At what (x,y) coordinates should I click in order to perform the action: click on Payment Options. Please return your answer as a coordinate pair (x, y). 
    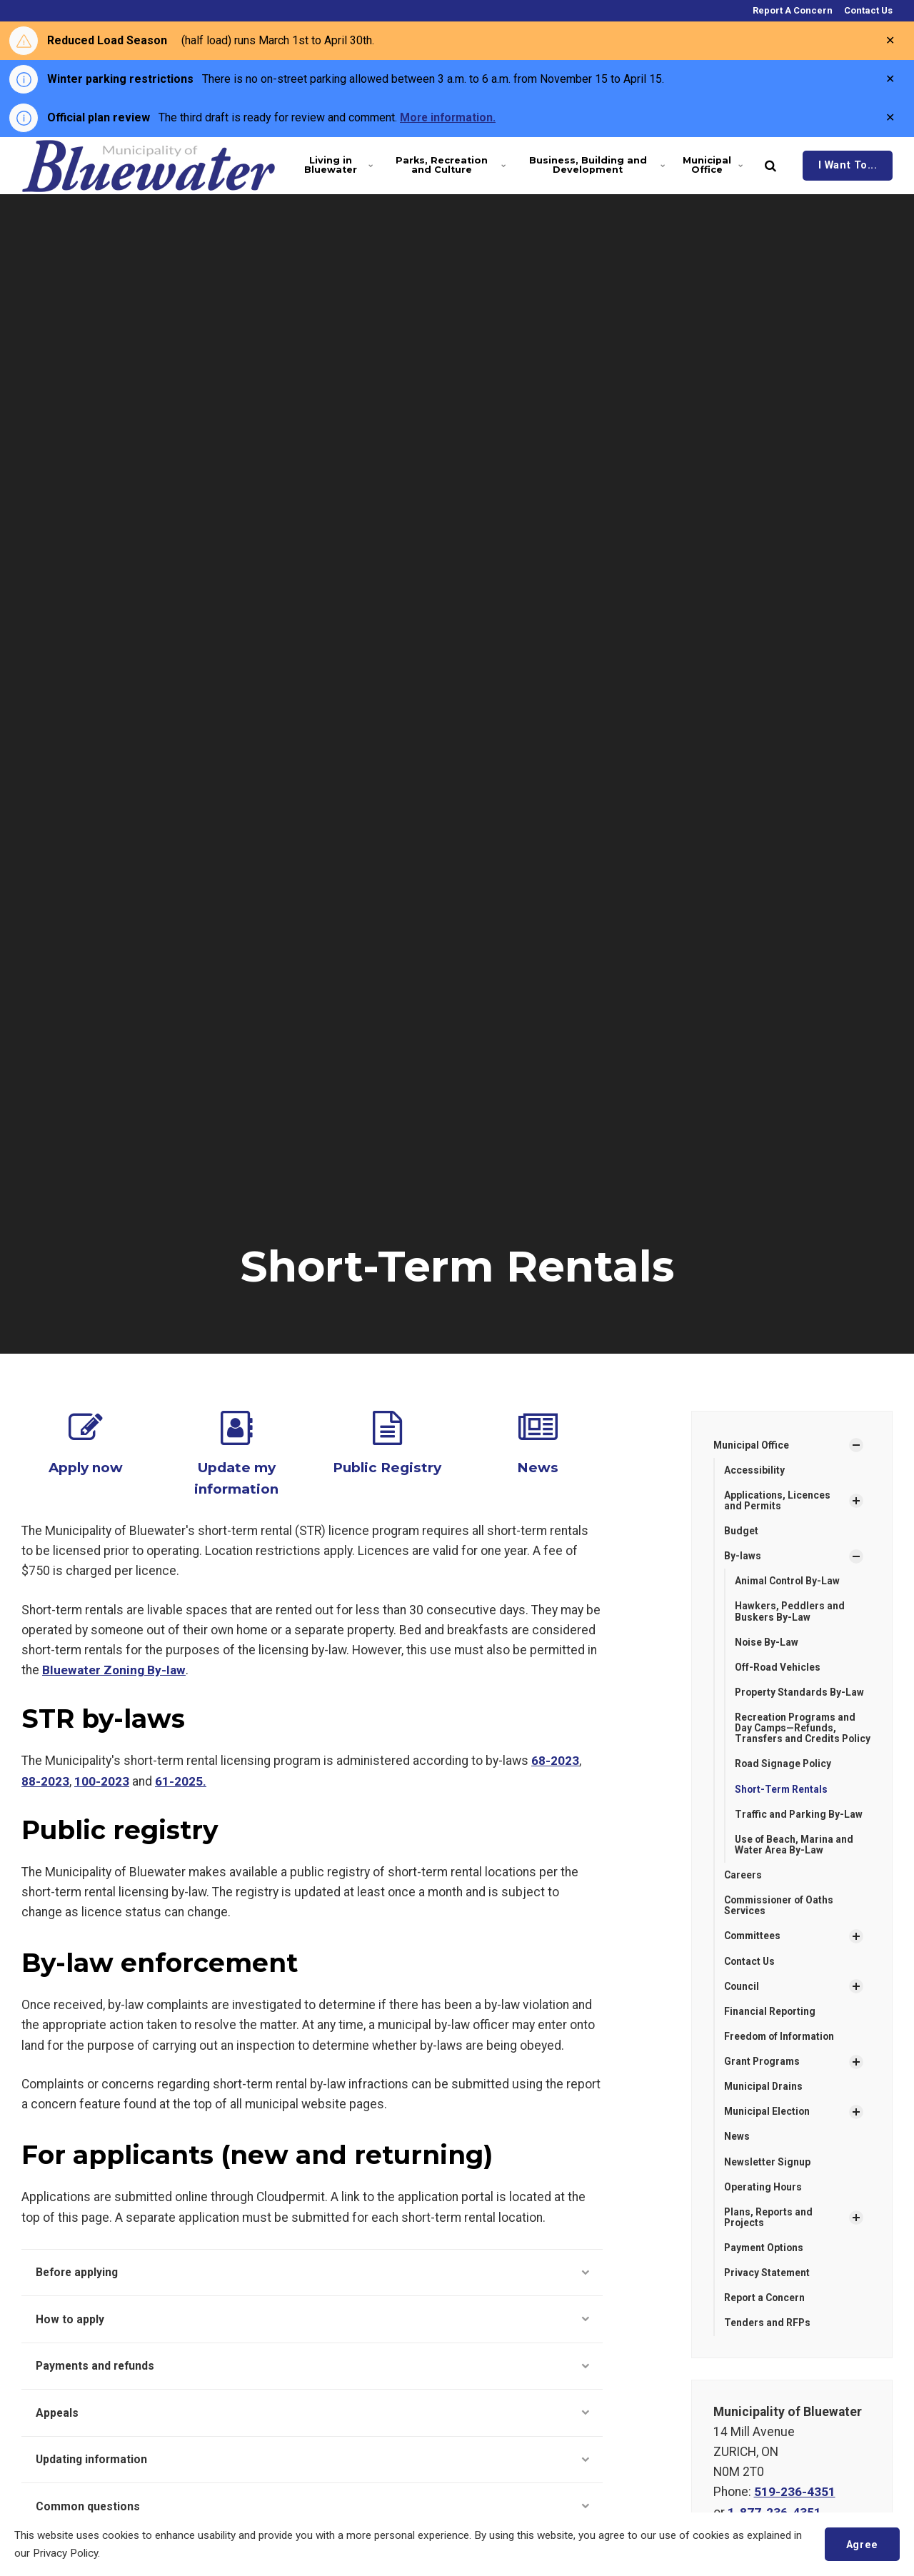
    Looking at the image, I should click on (764, 2265).